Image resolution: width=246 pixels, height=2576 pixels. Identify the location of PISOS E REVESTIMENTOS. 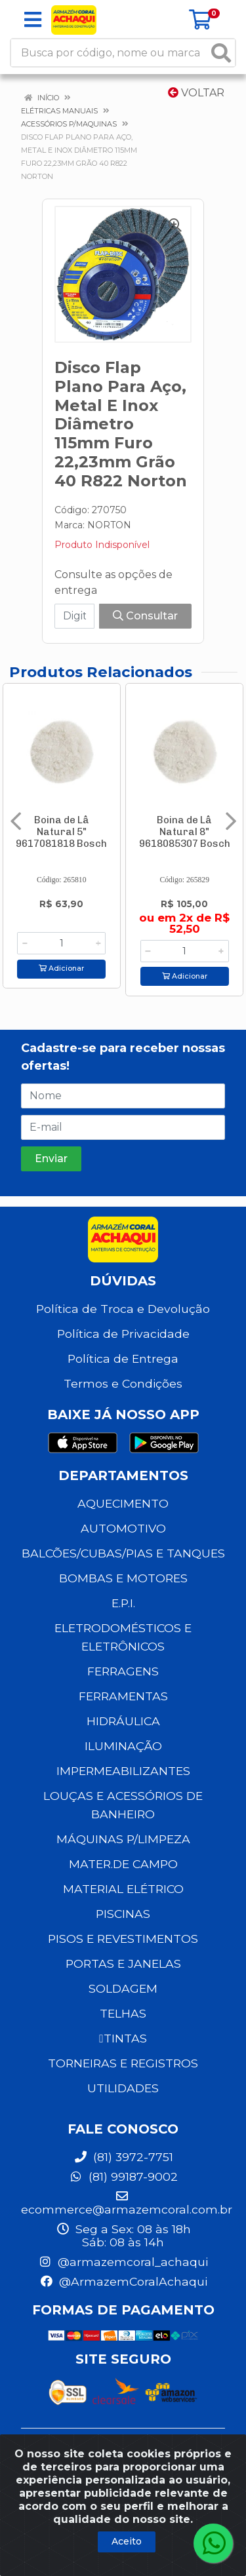
(123, 1938).